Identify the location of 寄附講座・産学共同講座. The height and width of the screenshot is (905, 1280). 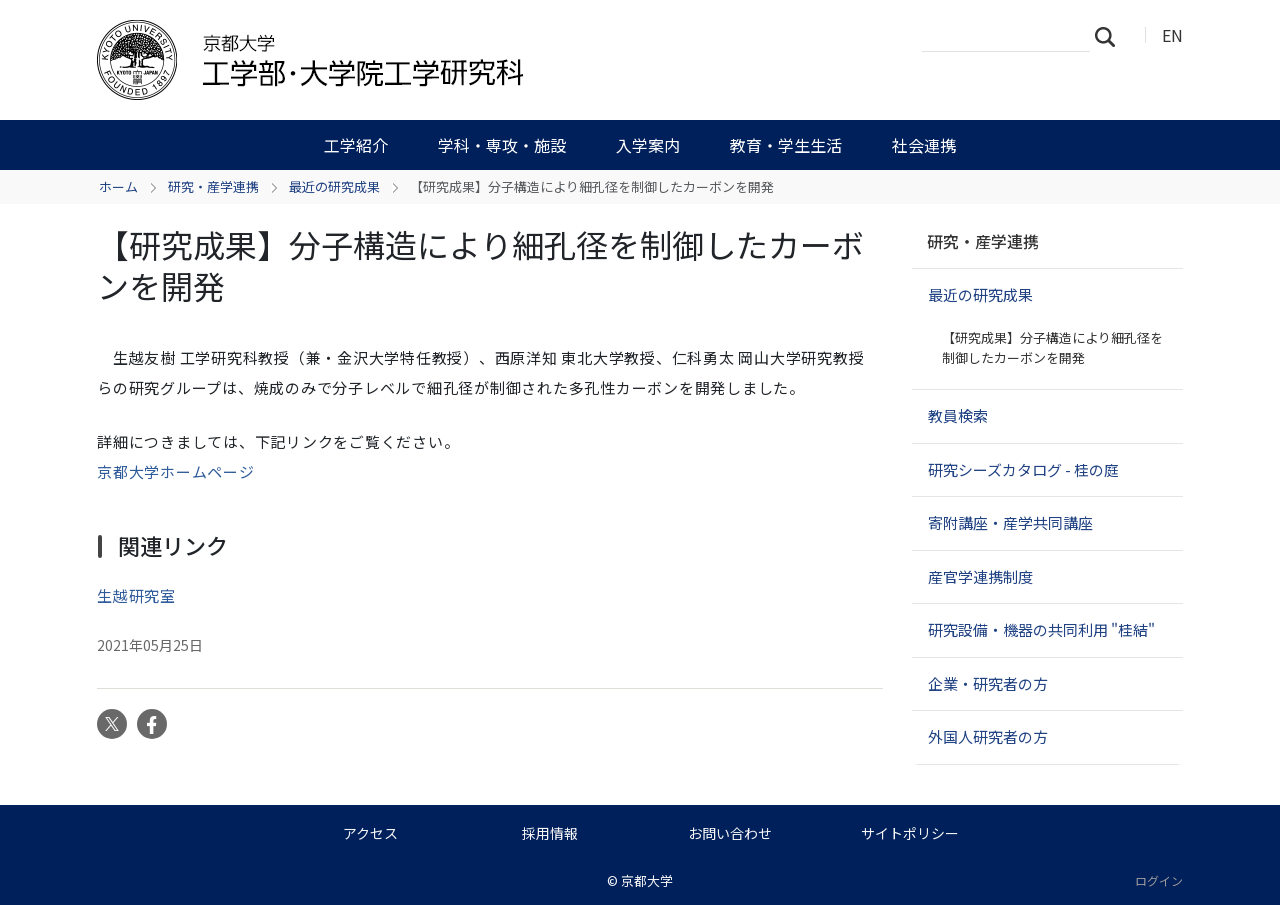
(1010, 522).